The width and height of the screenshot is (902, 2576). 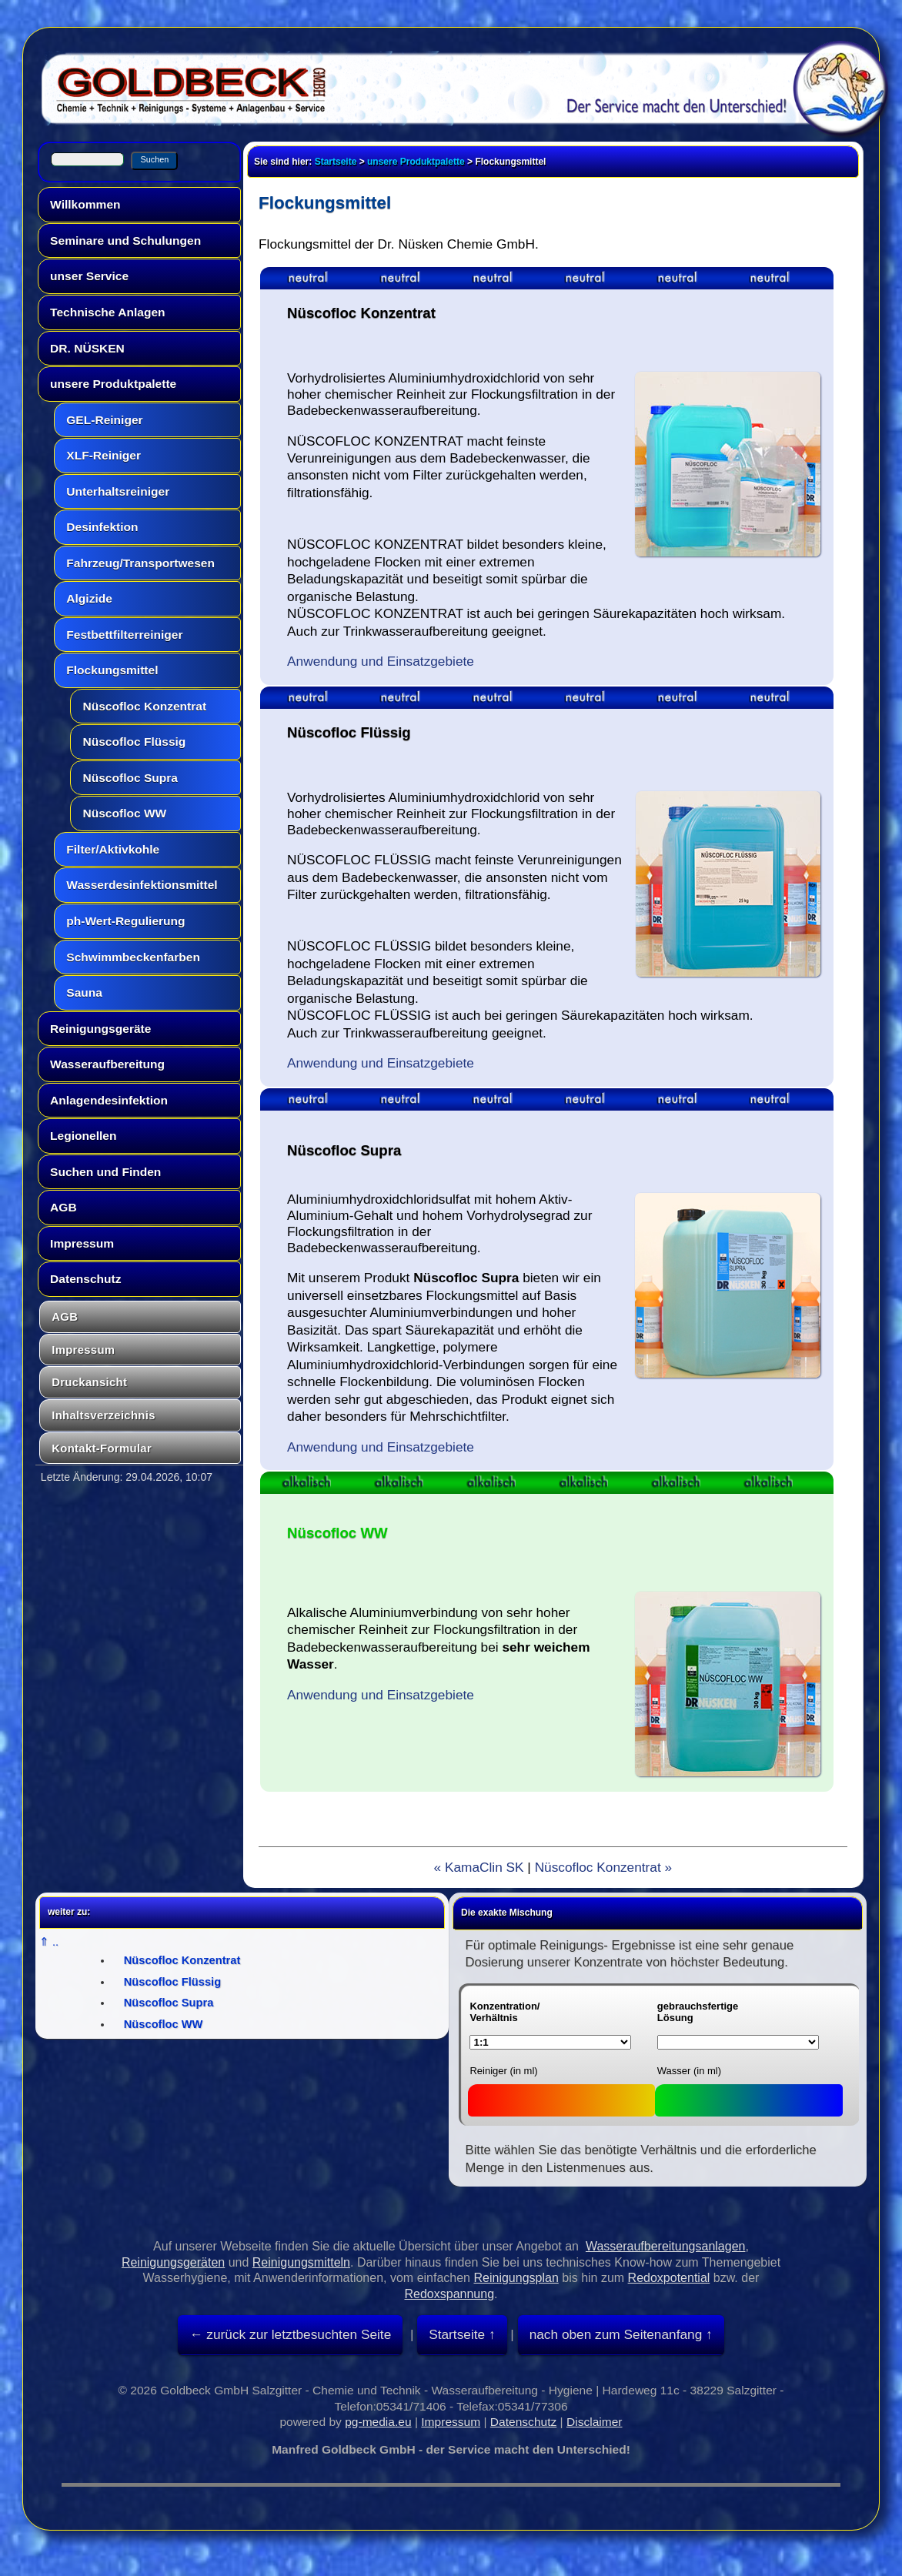 What do you see at coordinates (107, 312) in the screenshot?
I see `Technische Anlagen` at bounding box center [107, 312].